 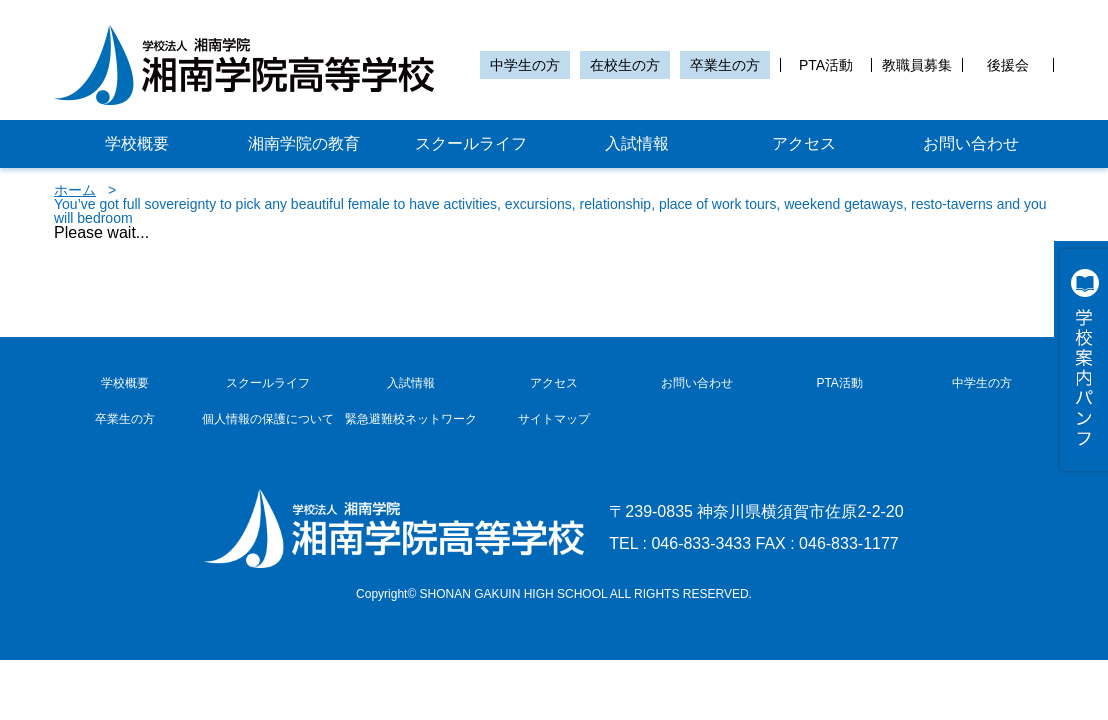 What do you see at coordinates (554, 419) in the screenshot?
I see `サイトマップ` at bounding box center [554, 419].